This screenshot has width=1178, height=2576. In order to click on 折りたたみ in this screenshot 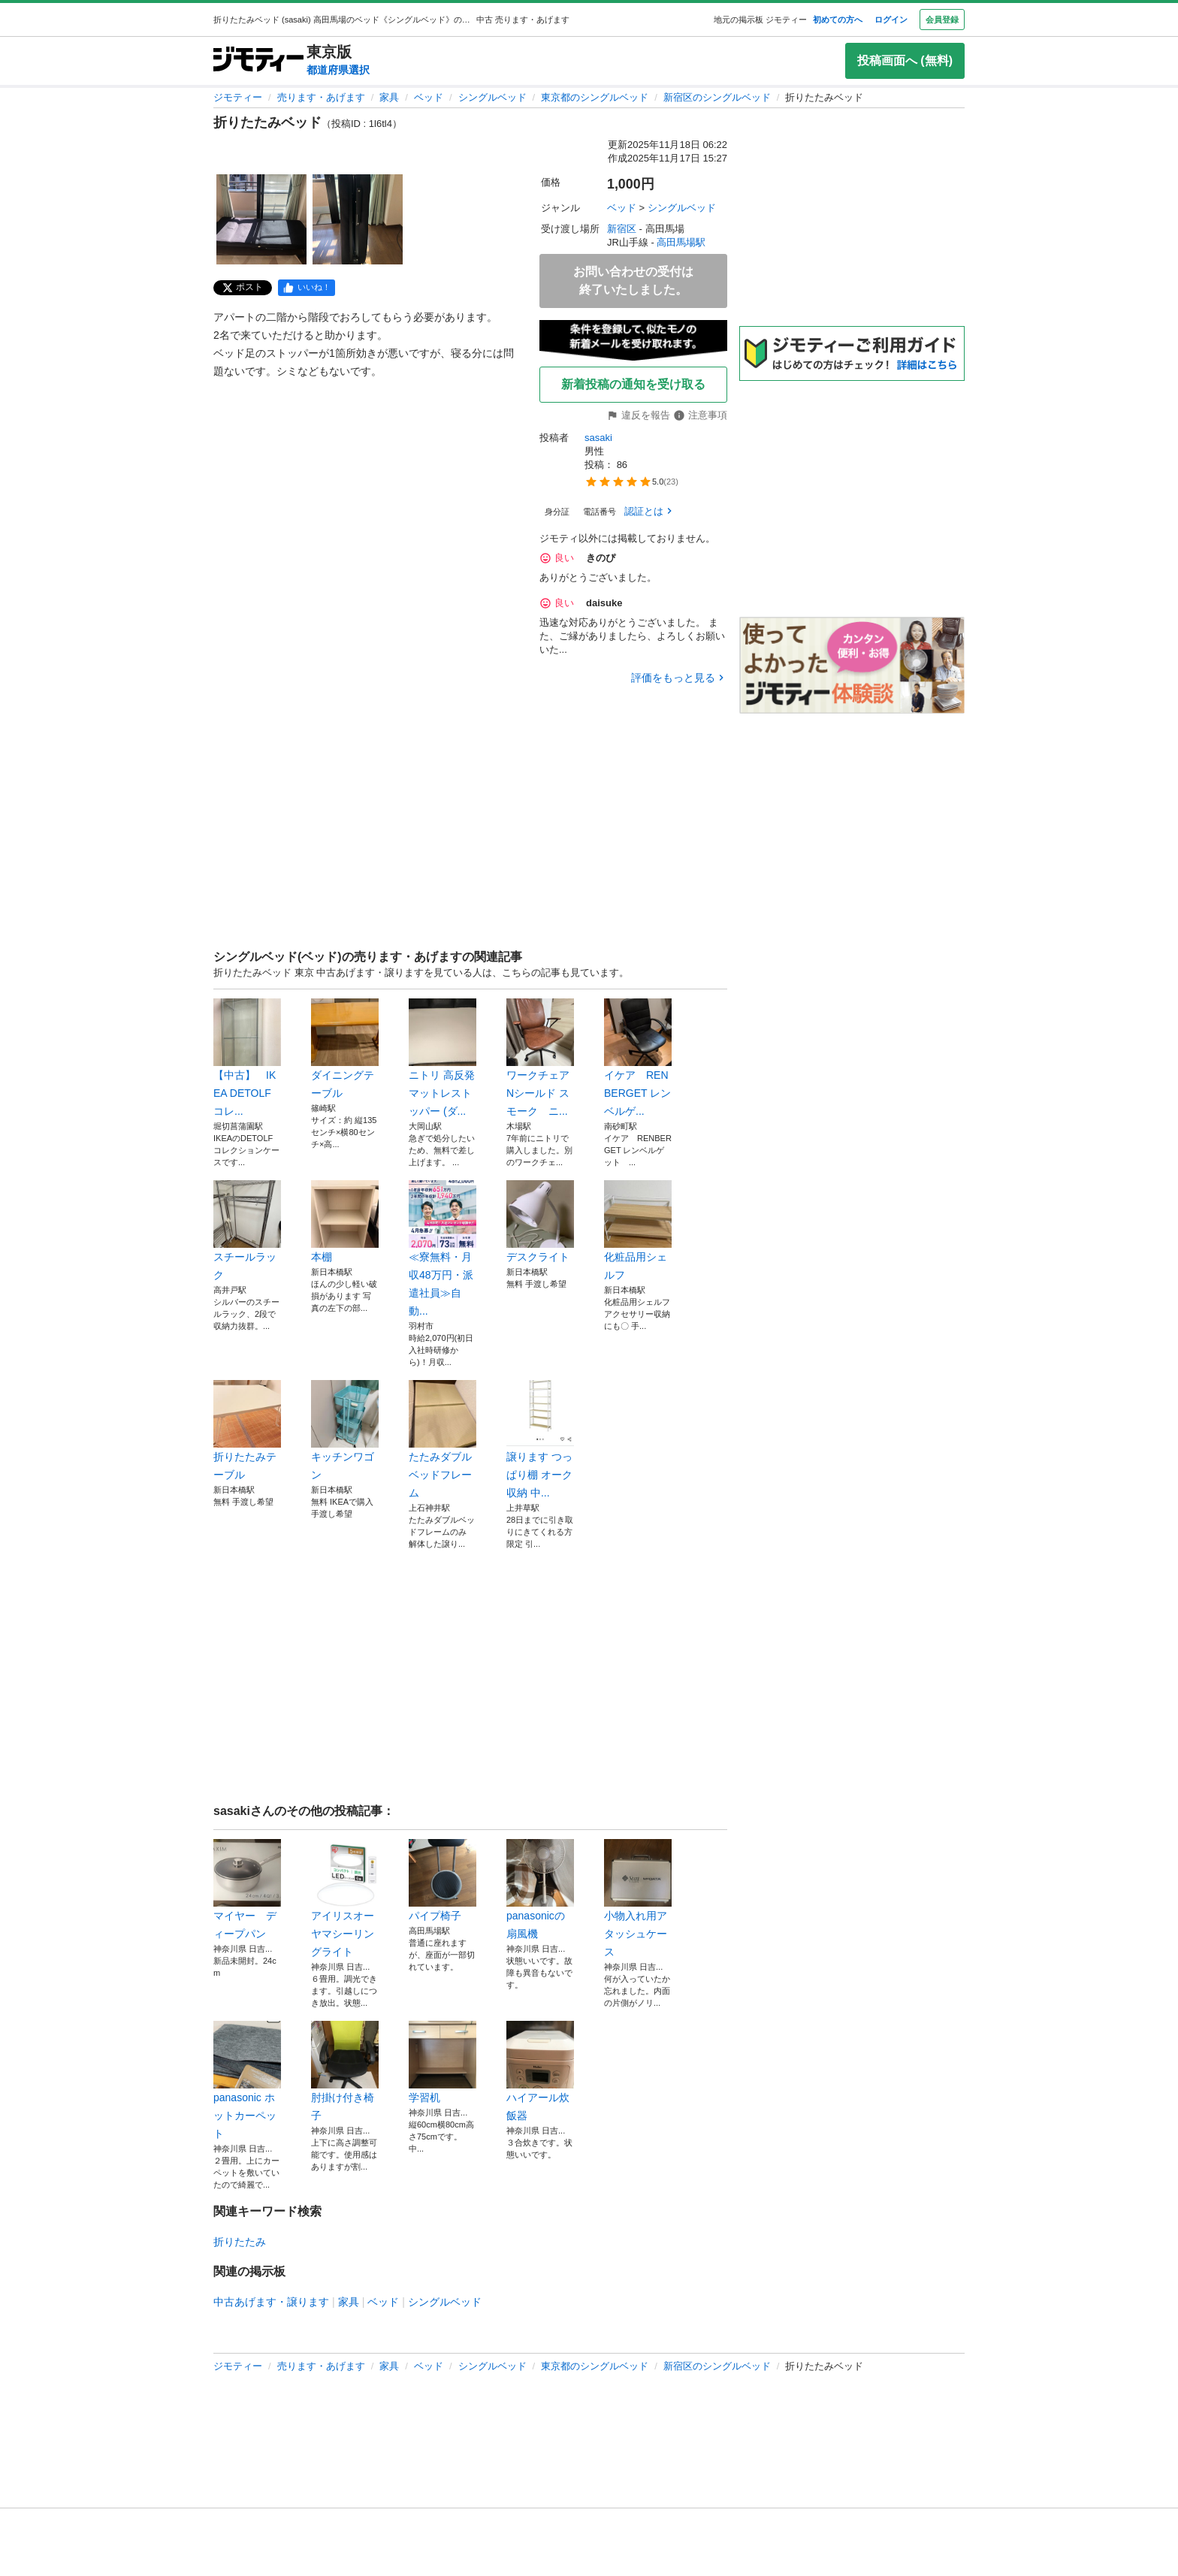, I will do `click(239, 2242)`.